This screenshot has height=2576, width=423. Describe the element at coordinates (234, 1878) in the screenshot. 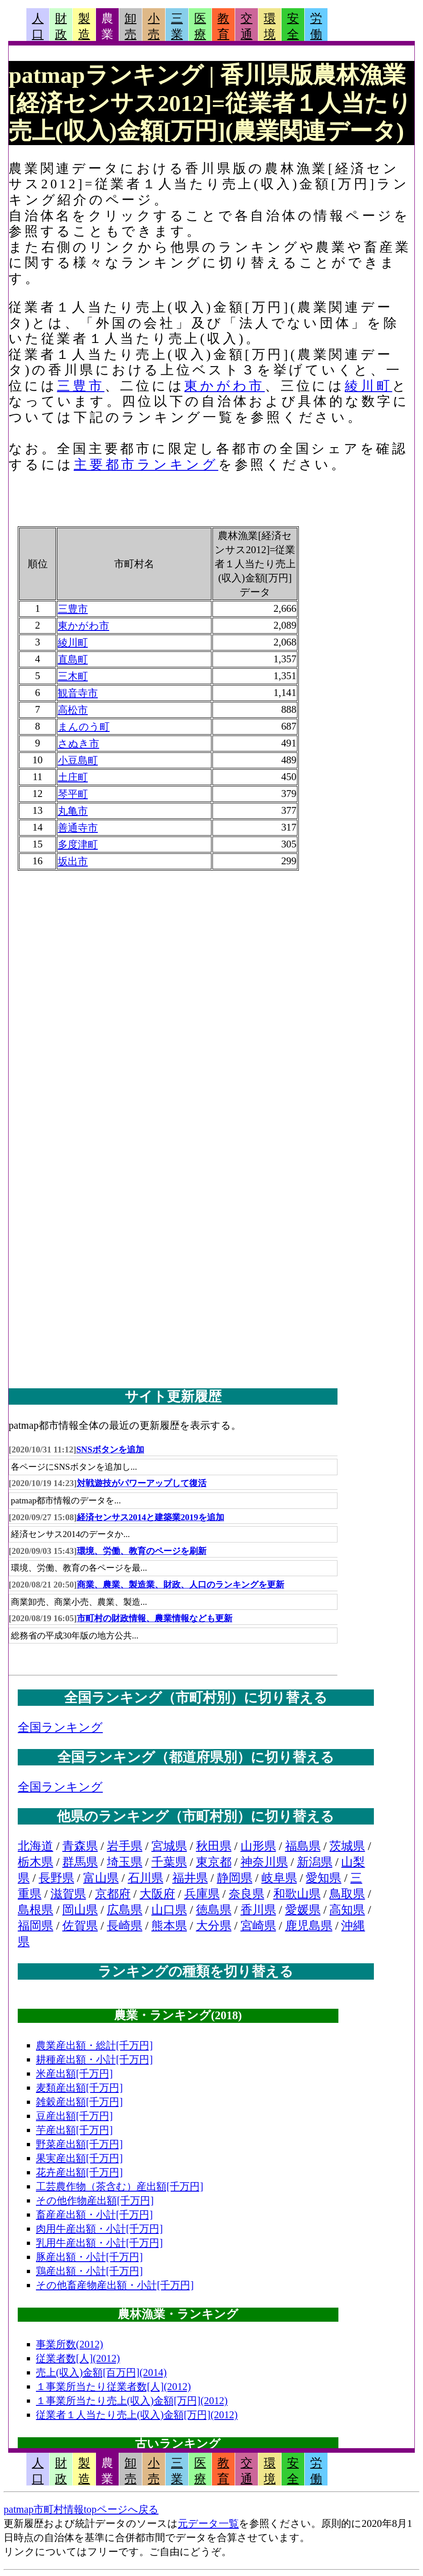

I see `静岡県` at that location.